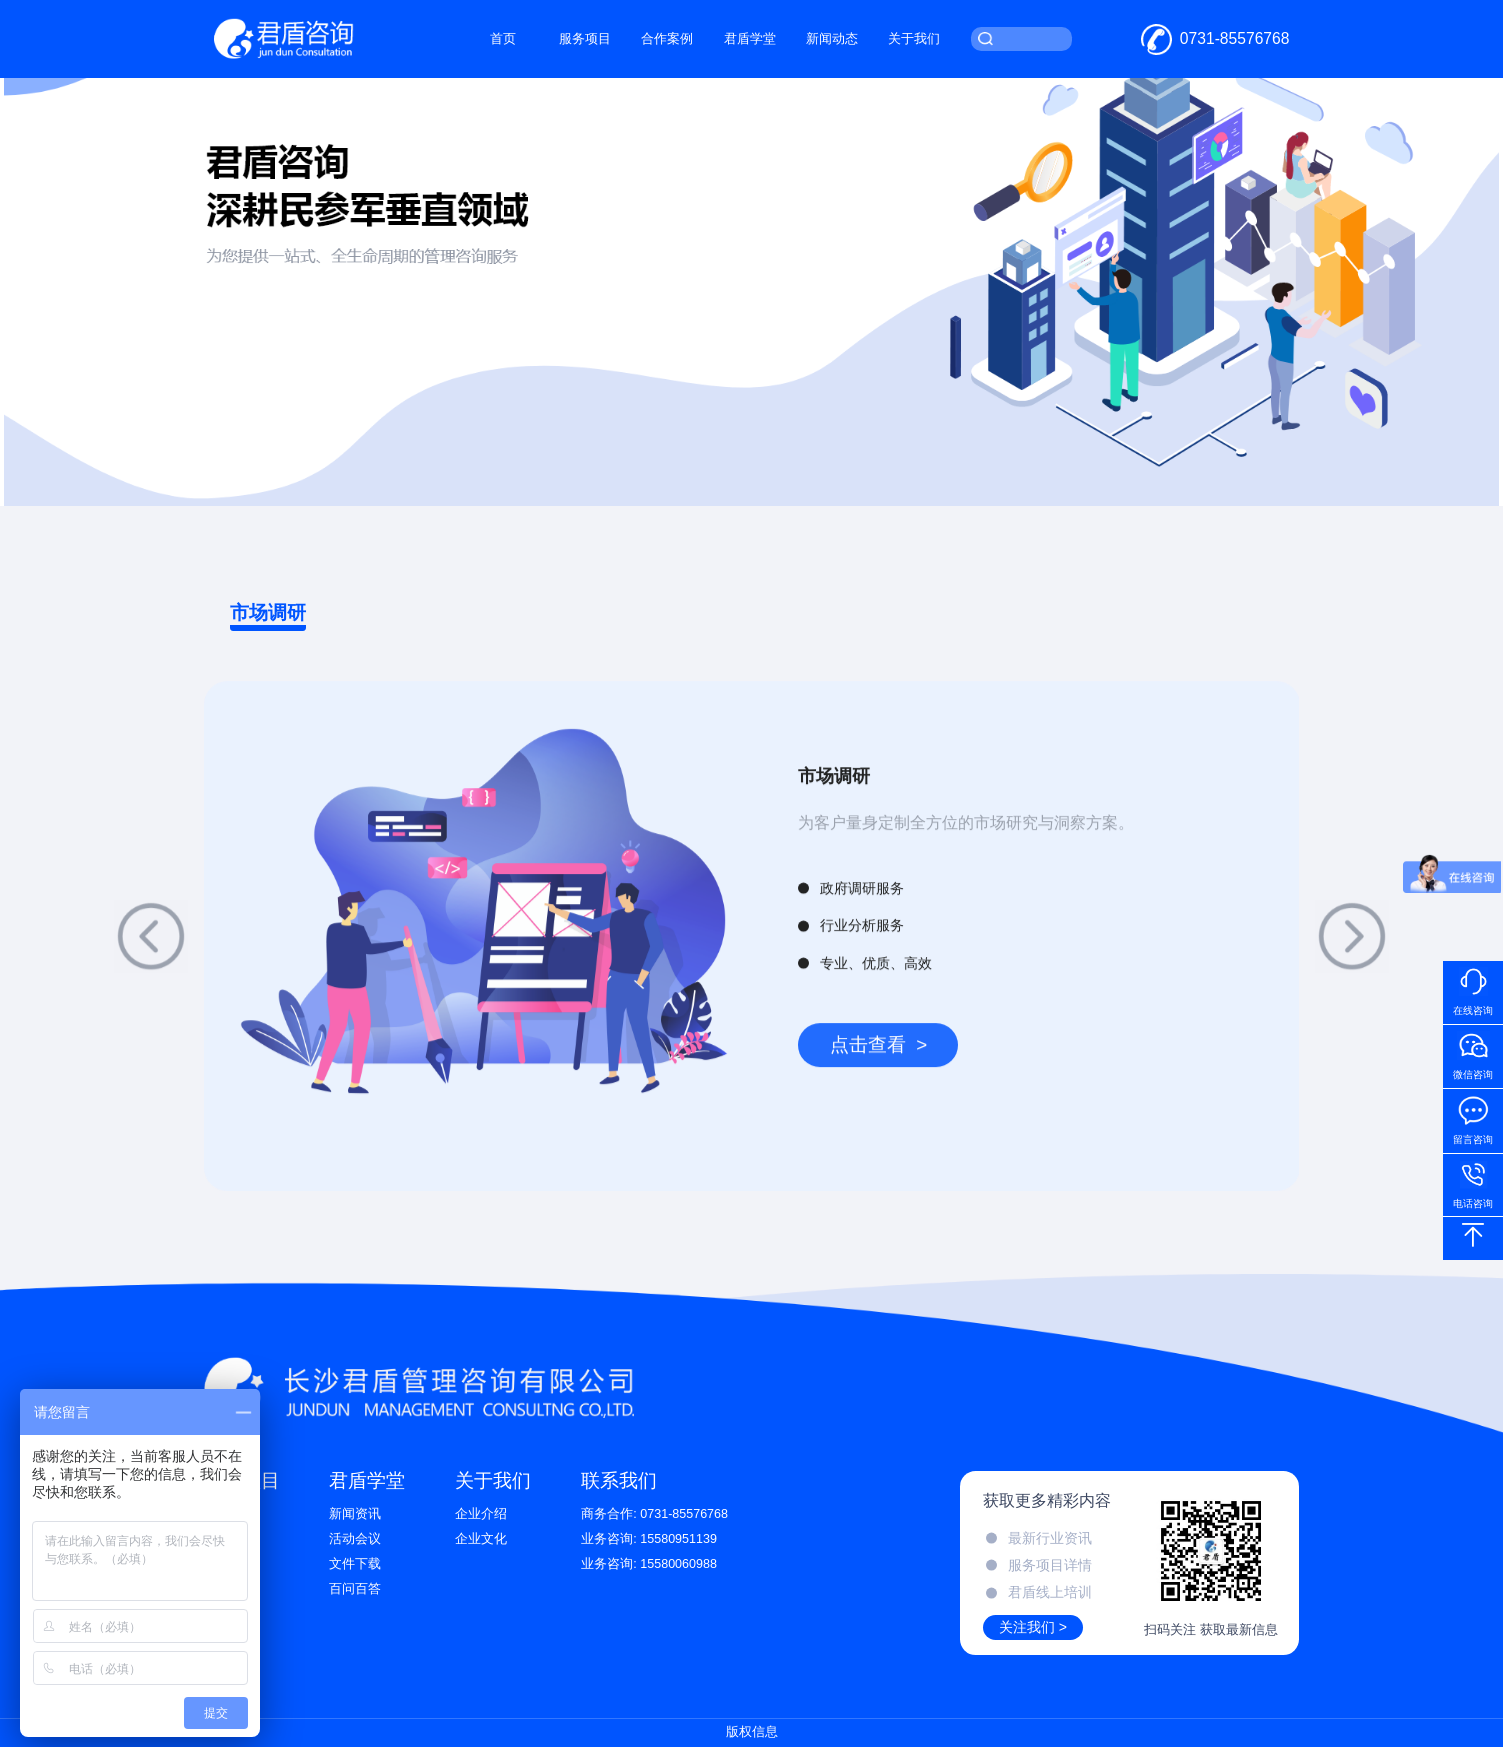  Describe the element at coordinates (481, 1539) in the screenshot. I see `企业文化` at that location.